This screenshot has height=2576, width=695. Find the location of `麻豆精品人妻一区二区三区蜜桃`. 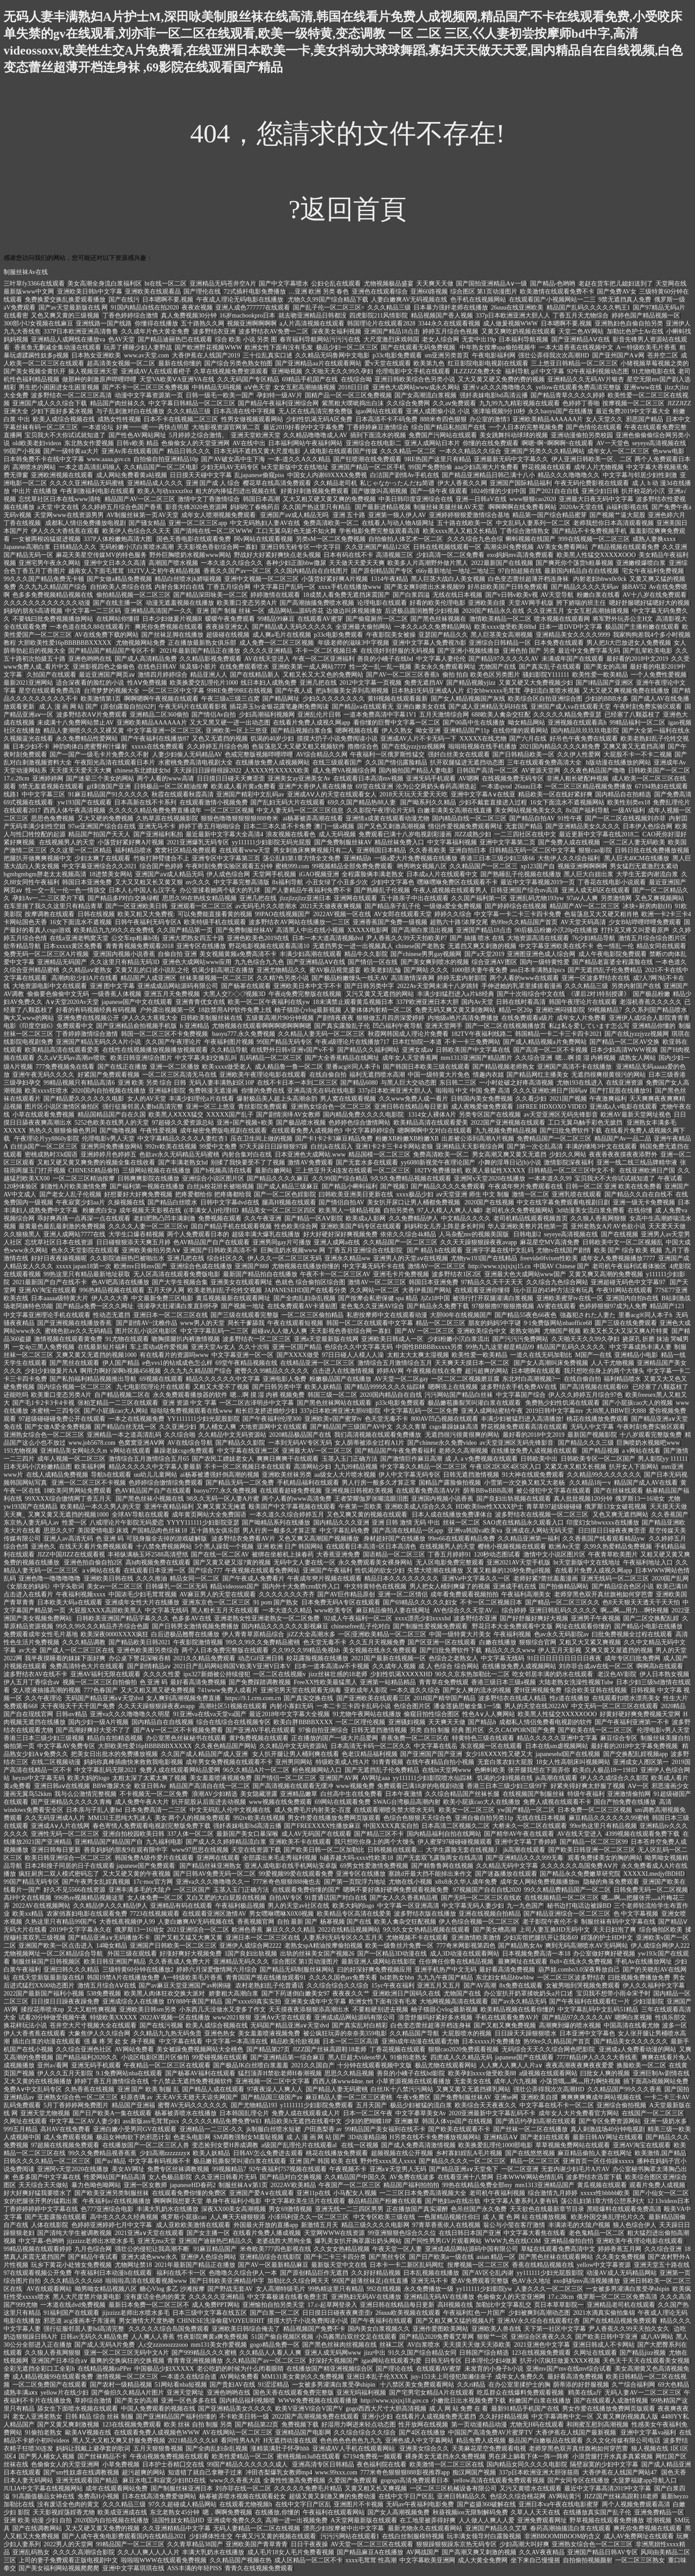

麻豆精品人妻一区二区三区蜜桃 is located at coordinates (349, 2097).